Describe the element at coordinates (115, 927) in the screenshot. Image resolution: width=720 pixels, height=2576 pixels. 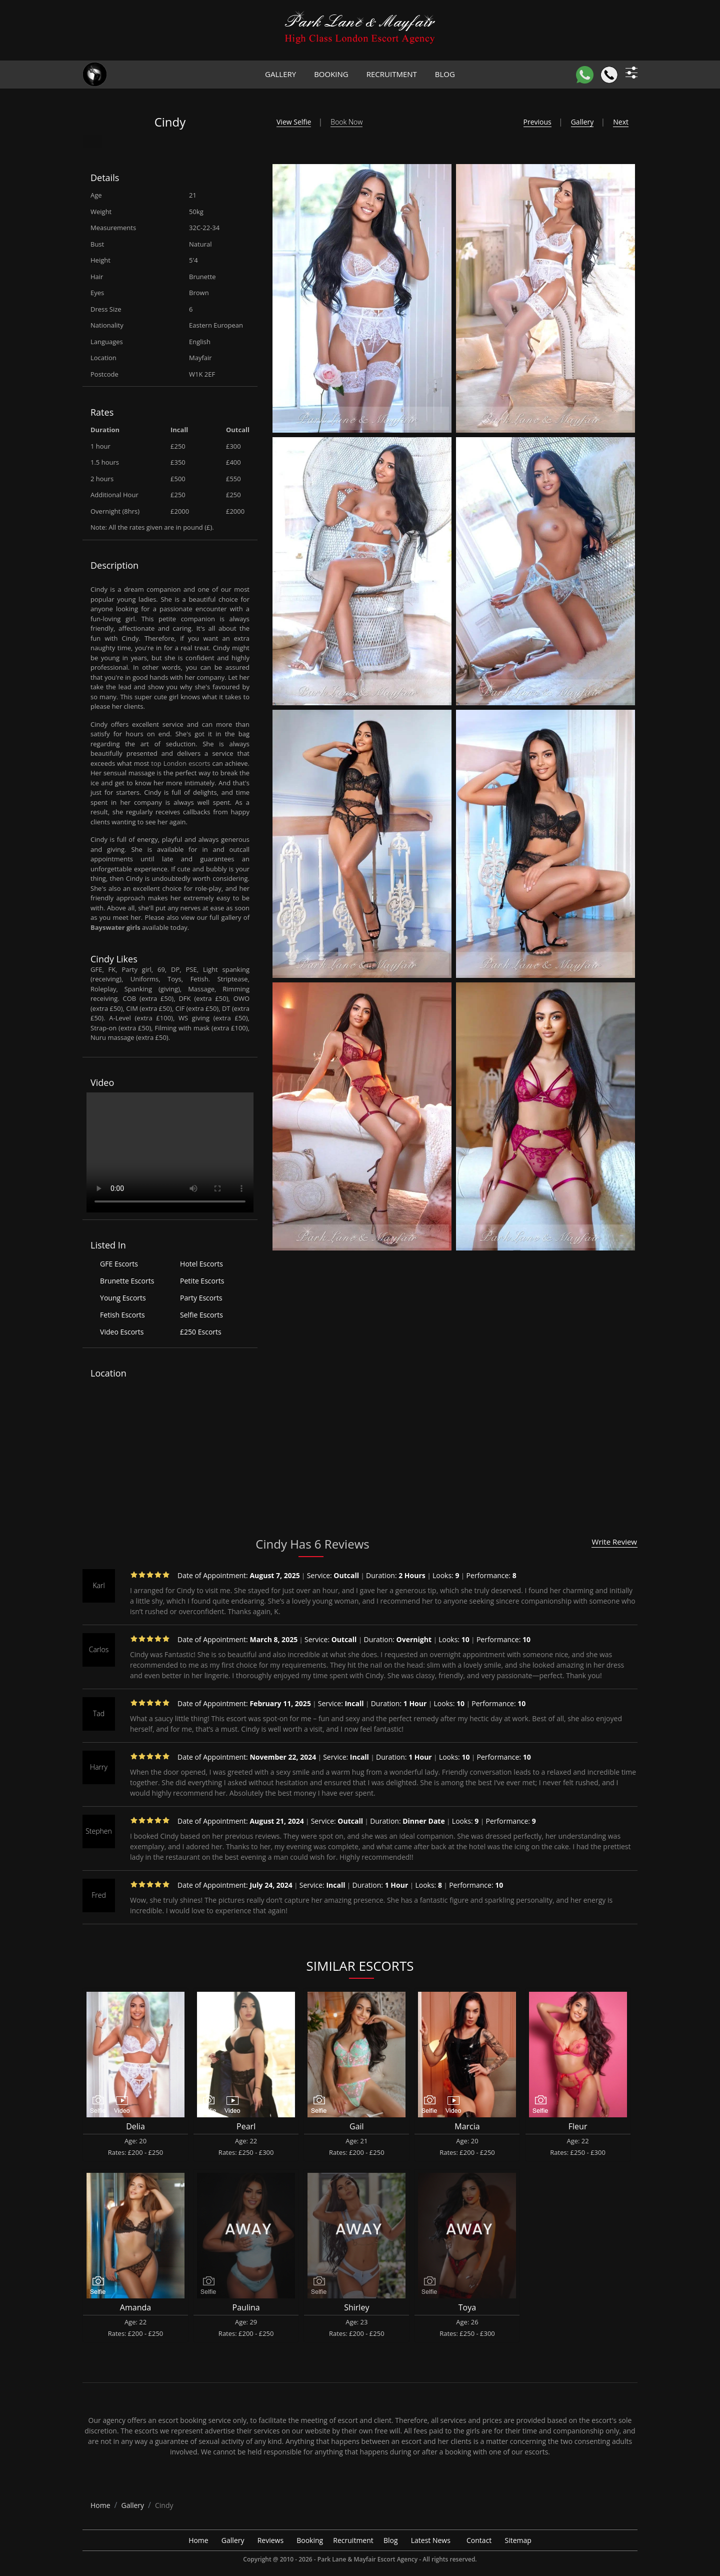
I see `Bayswater girls` at that location.